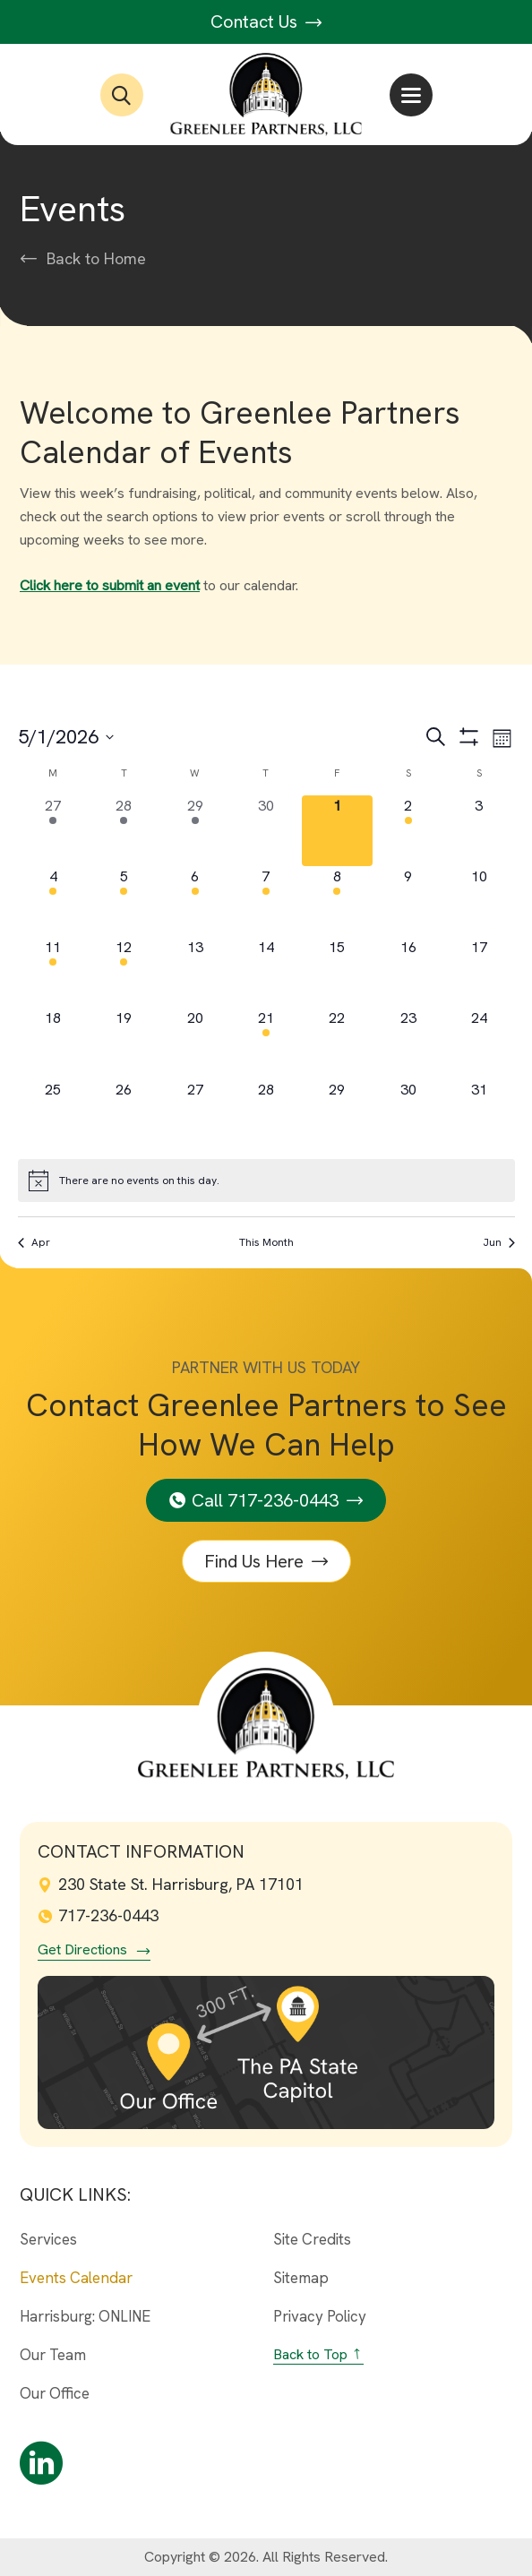 This screenshot has width=532, height=2576. I want to click on This Month [Click to select the current month], so click(266, 1242).